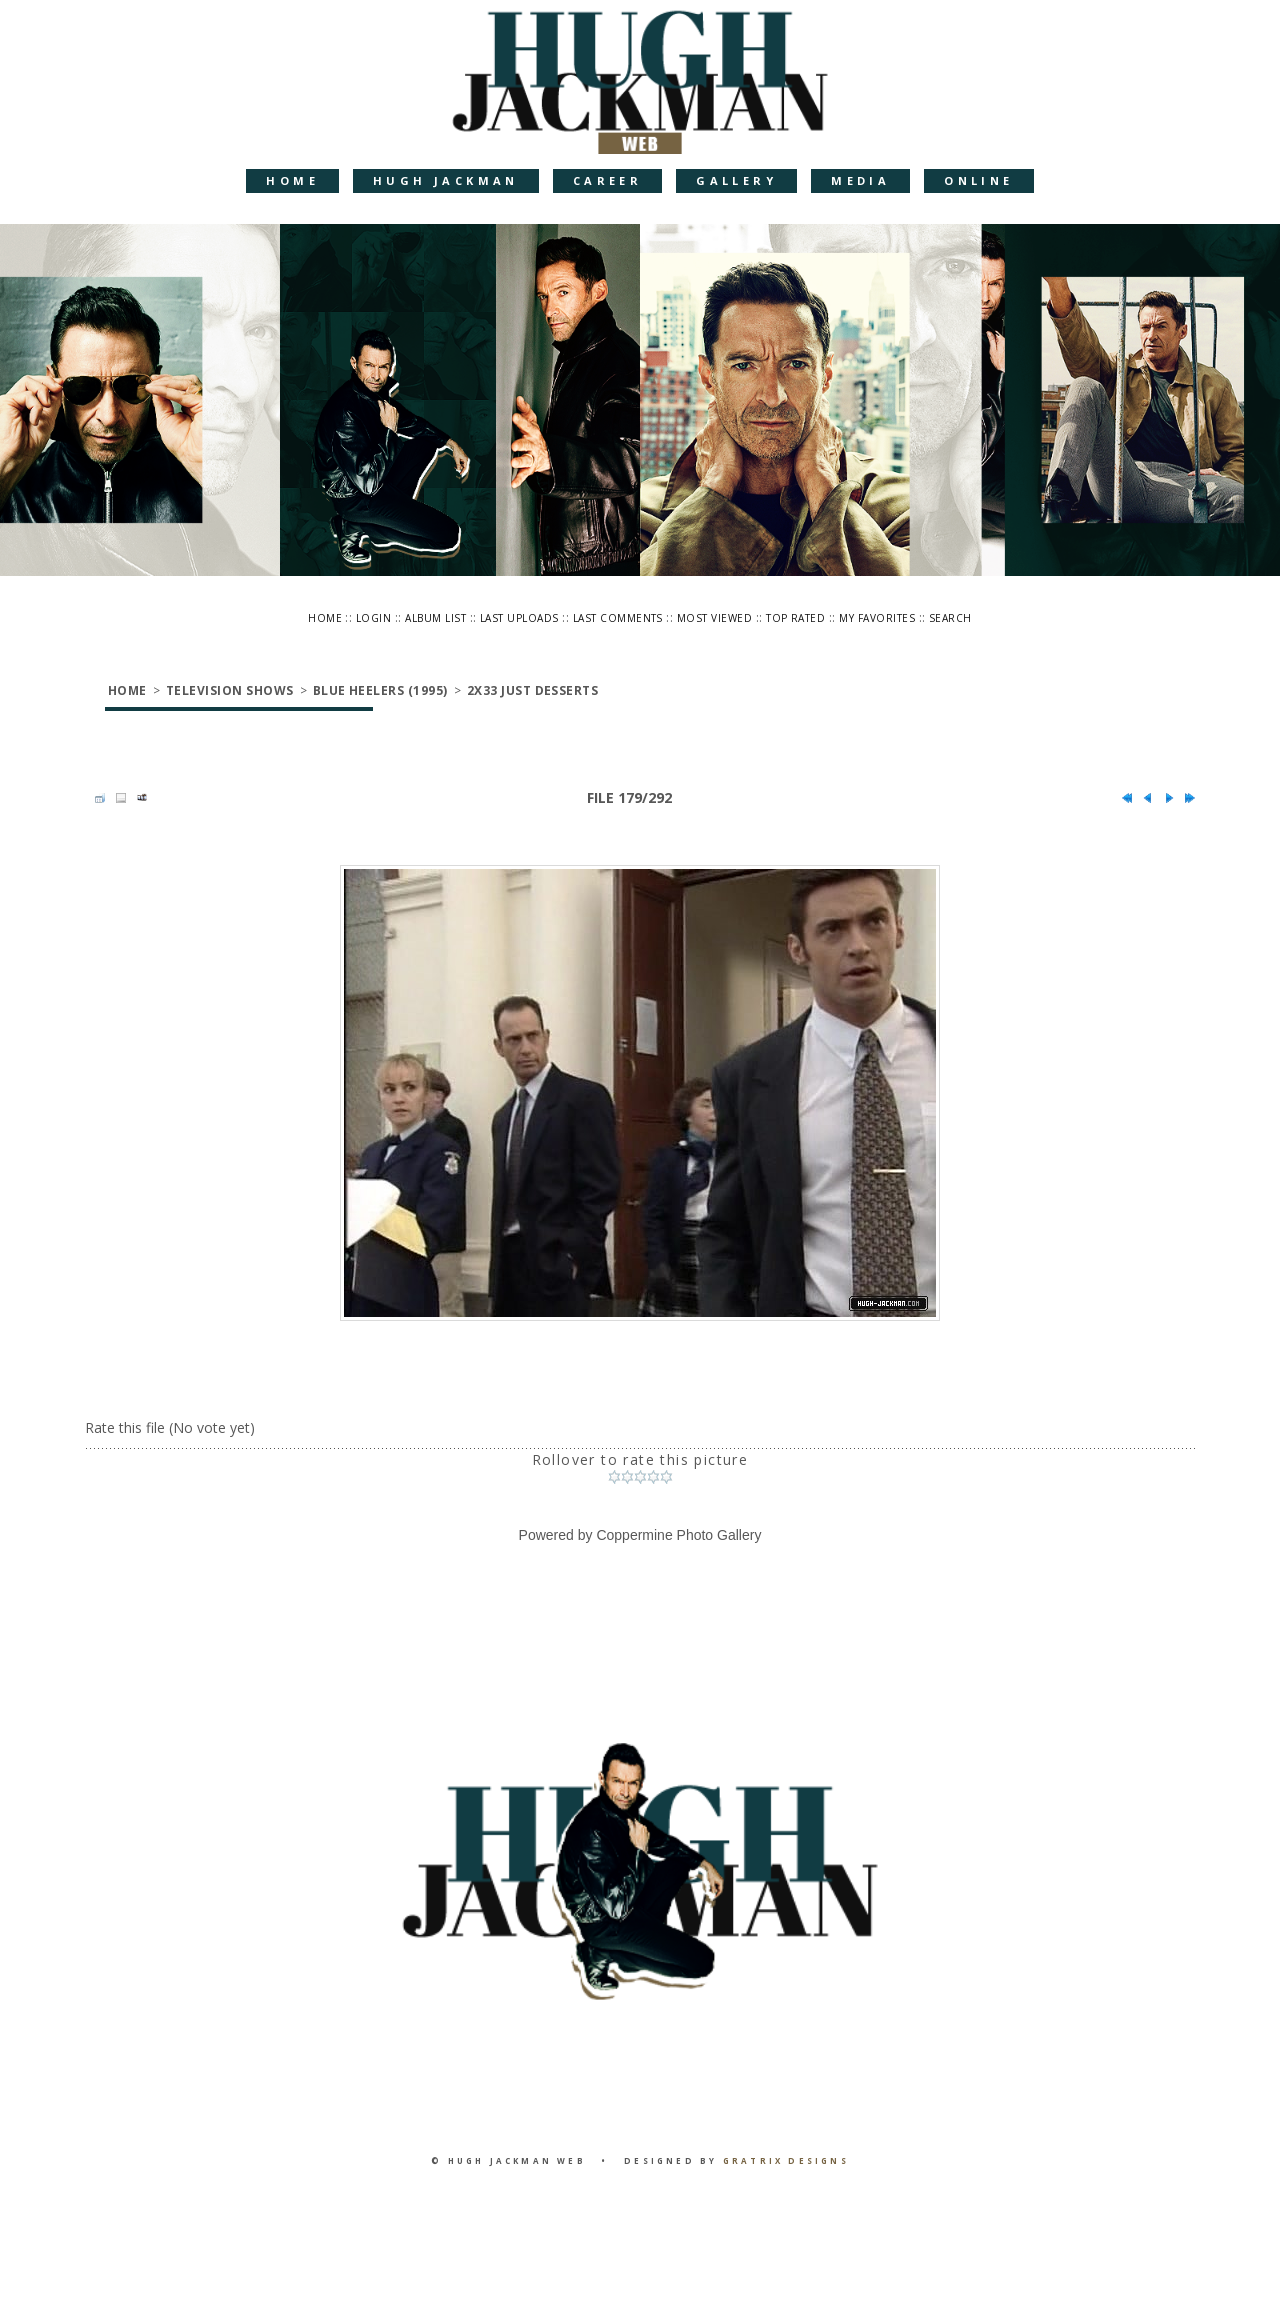  I want to click on Coppermine Photo Gallery, so click(678, 1535).